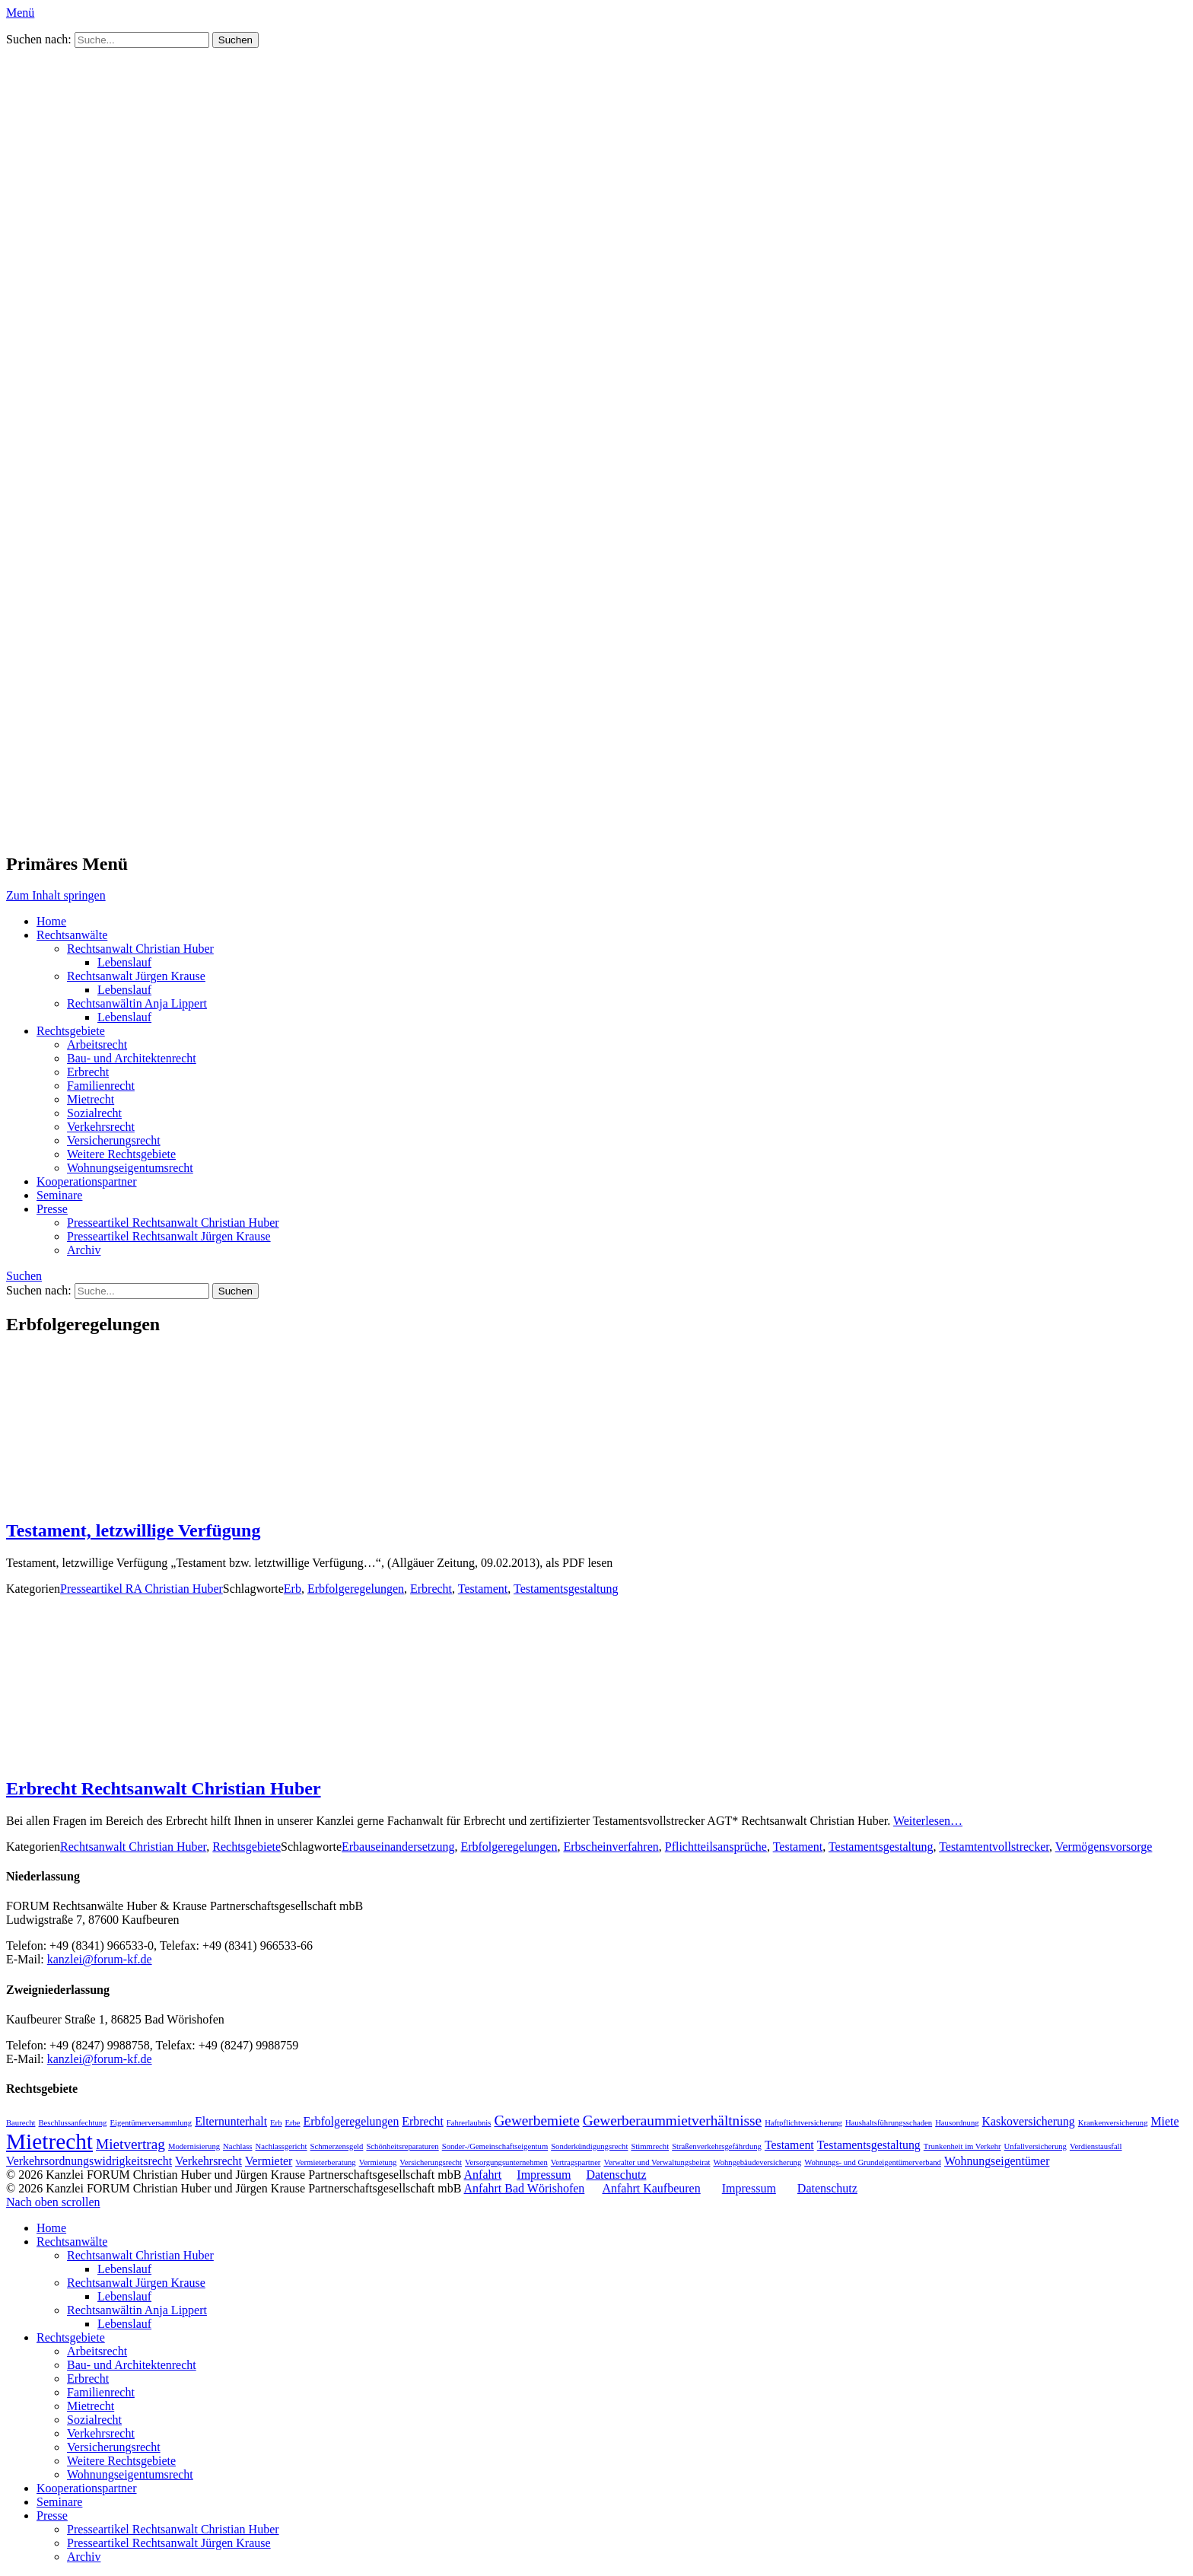 This screenshot has height=2576, width=1193. I want to click on Fahrerlaubnis [Fahrerlaubnis (1 Eintrag)], so click(469, 2123).